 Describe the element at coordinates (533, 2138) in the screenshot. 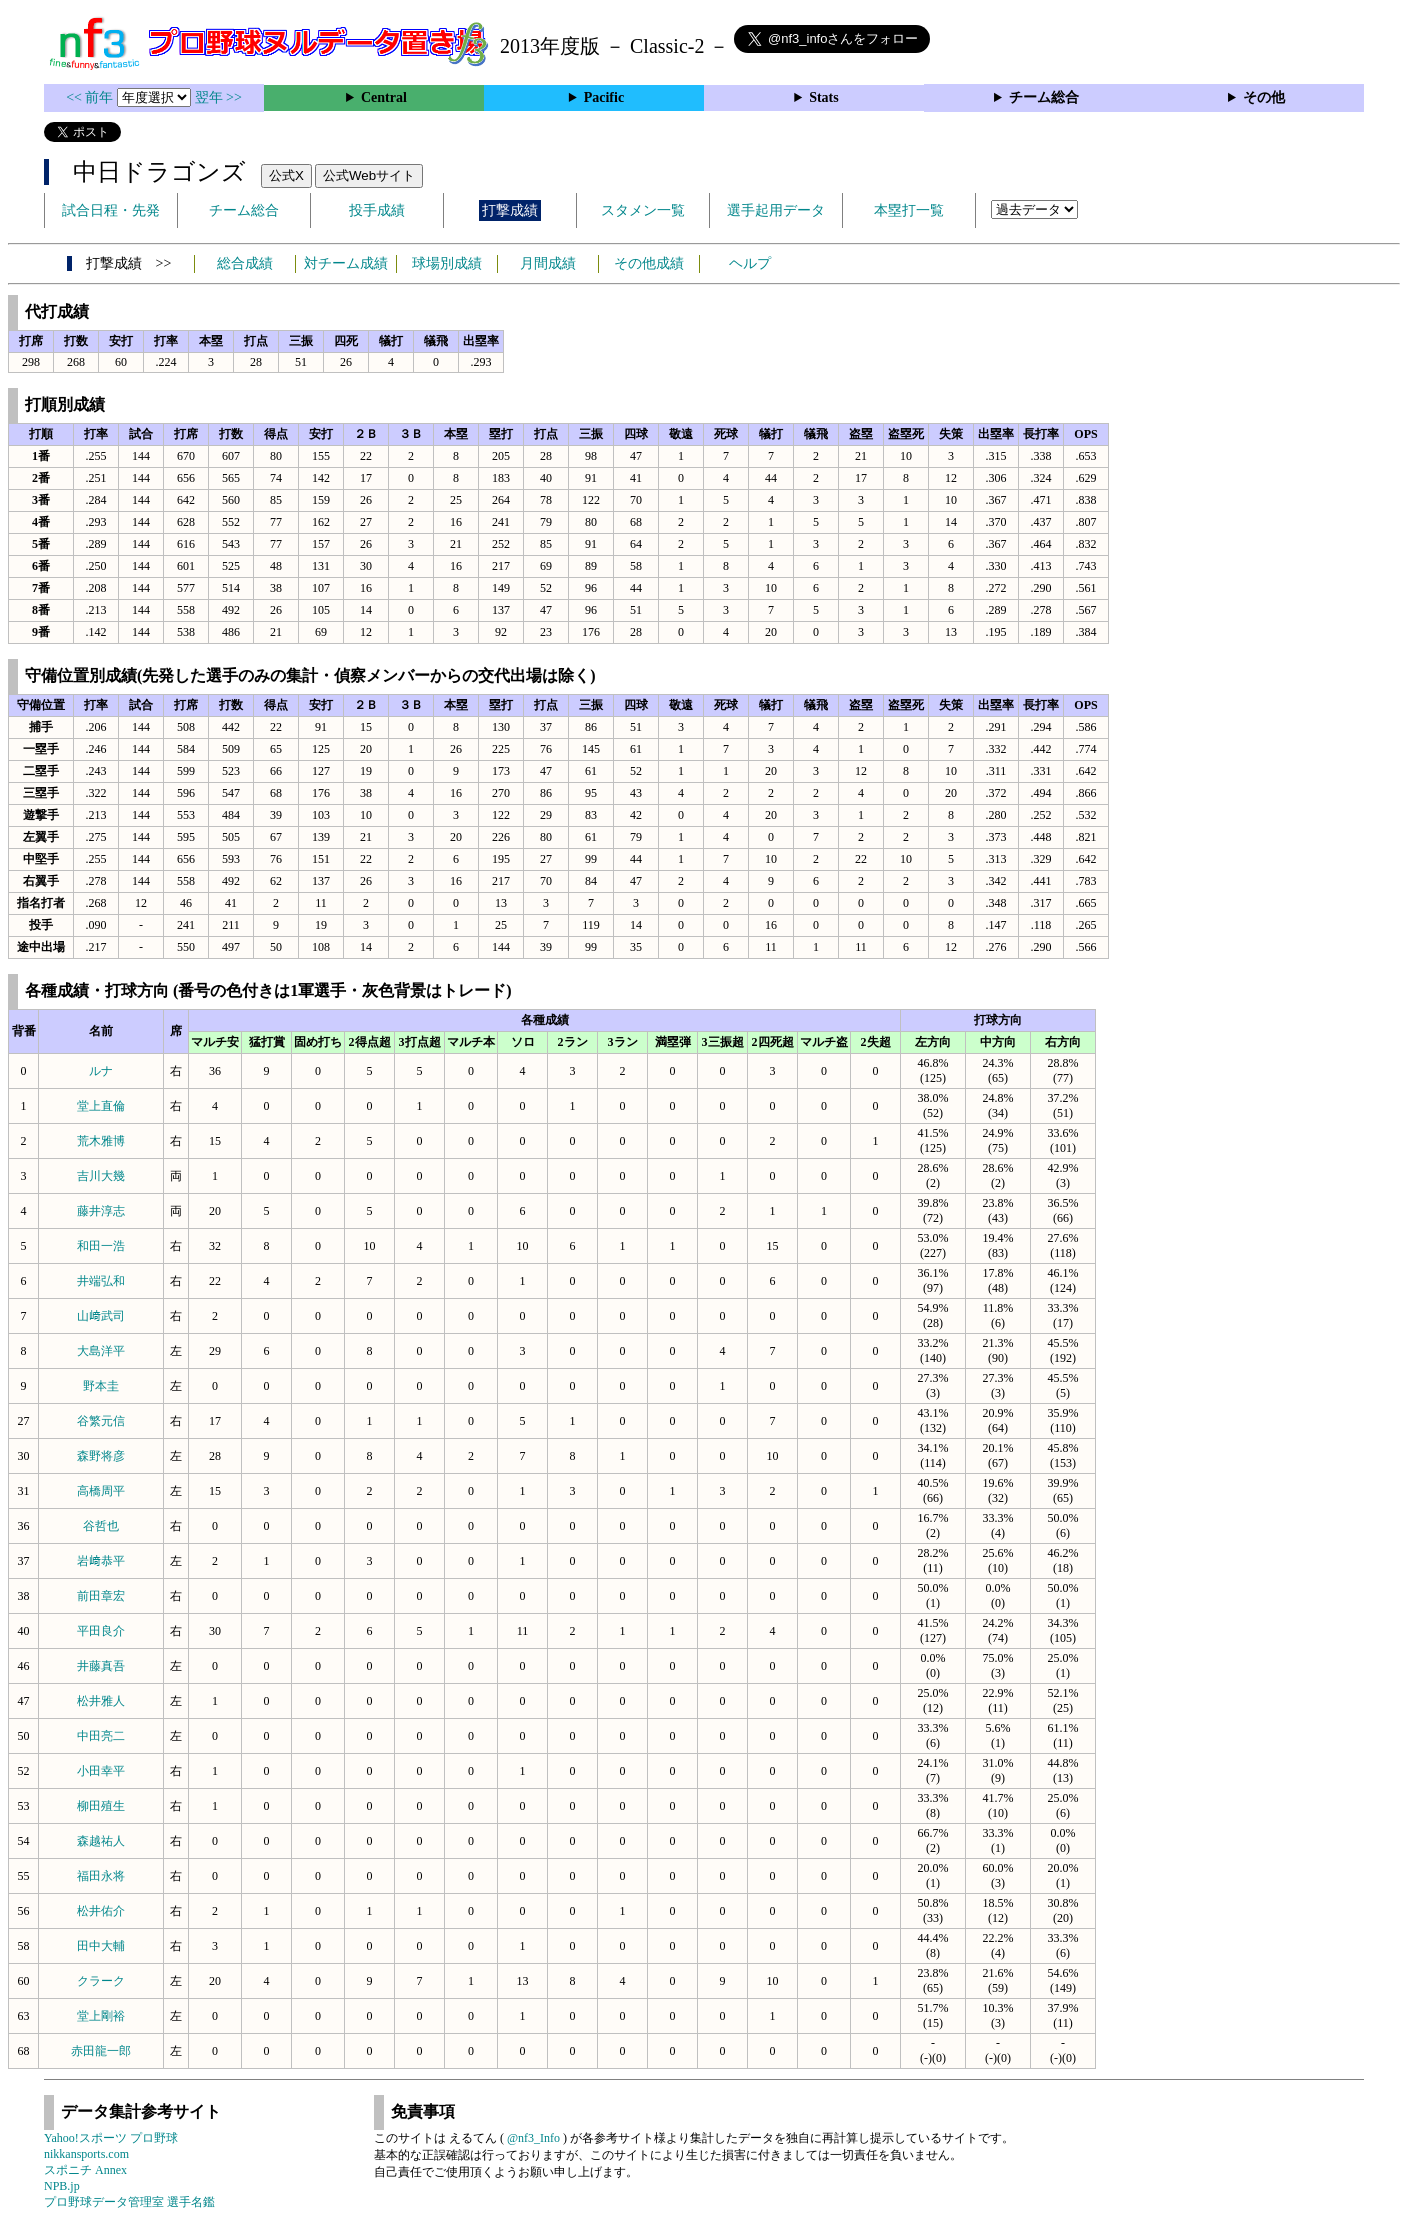

I see `@nf3_Info` at that location.